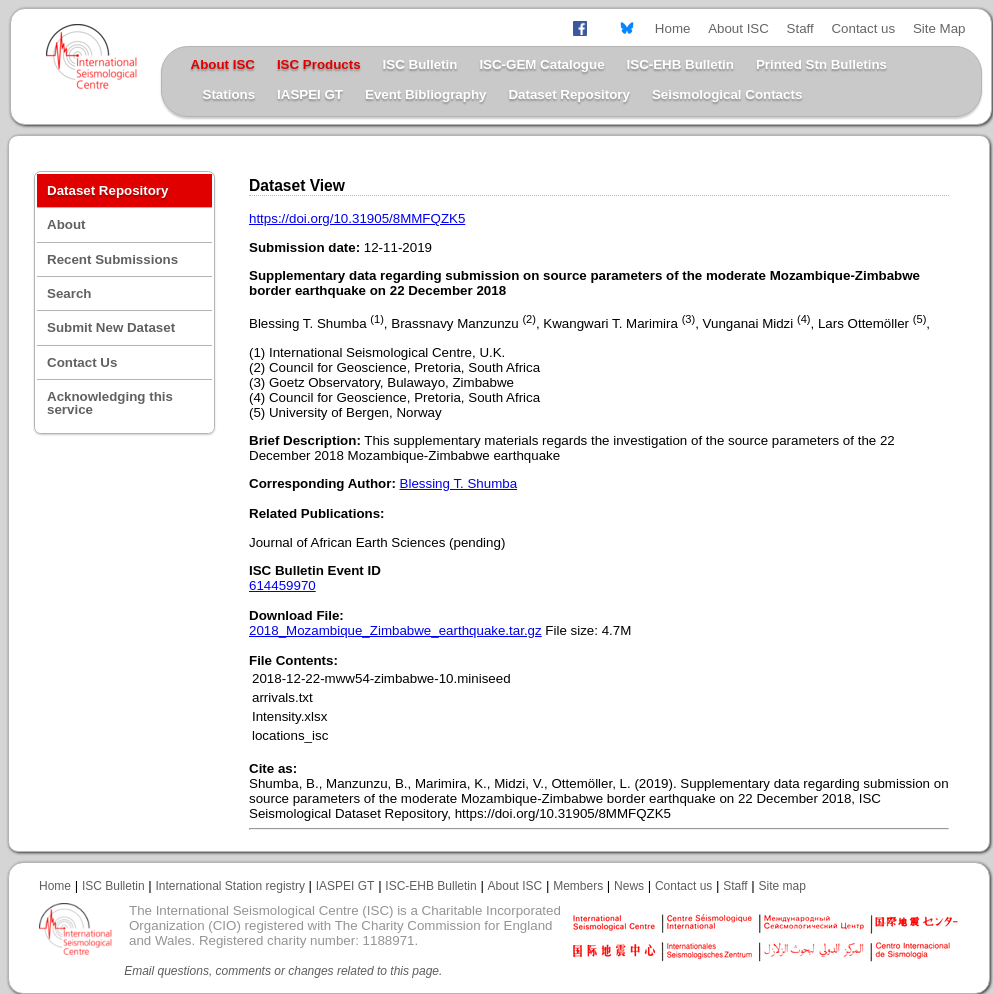 This screenshot has height=994, width=993. I want to click on 614459970, so click(282, 585).